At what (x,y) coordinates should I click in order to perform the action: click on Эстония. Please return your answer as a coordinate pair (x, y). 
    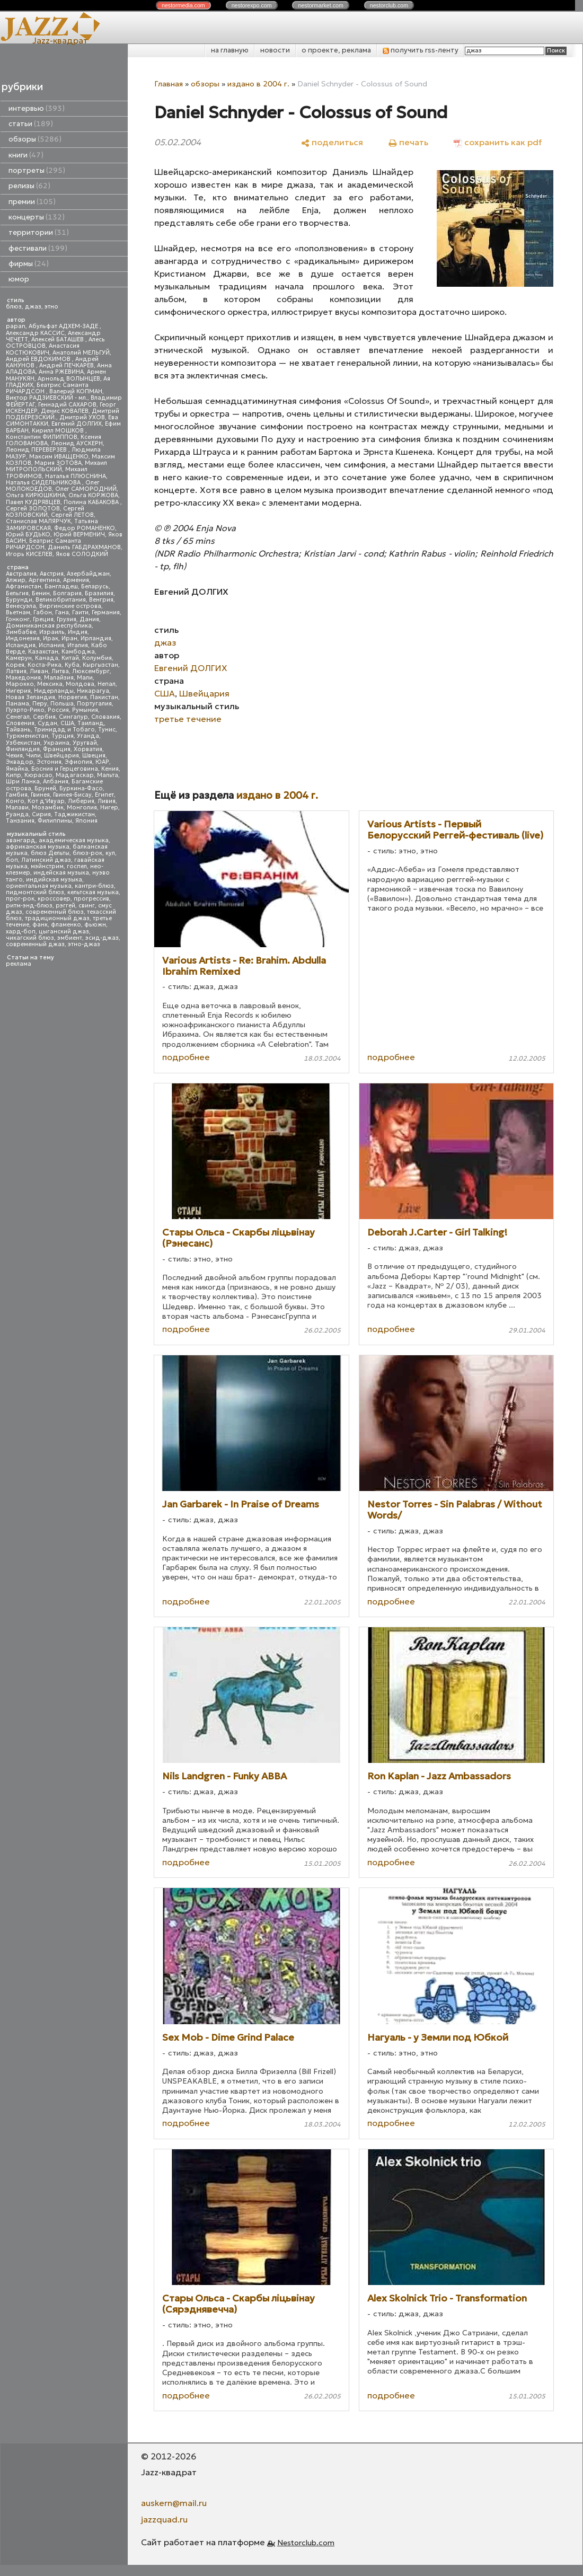
    Looking at the image, I should click on (49, 761).